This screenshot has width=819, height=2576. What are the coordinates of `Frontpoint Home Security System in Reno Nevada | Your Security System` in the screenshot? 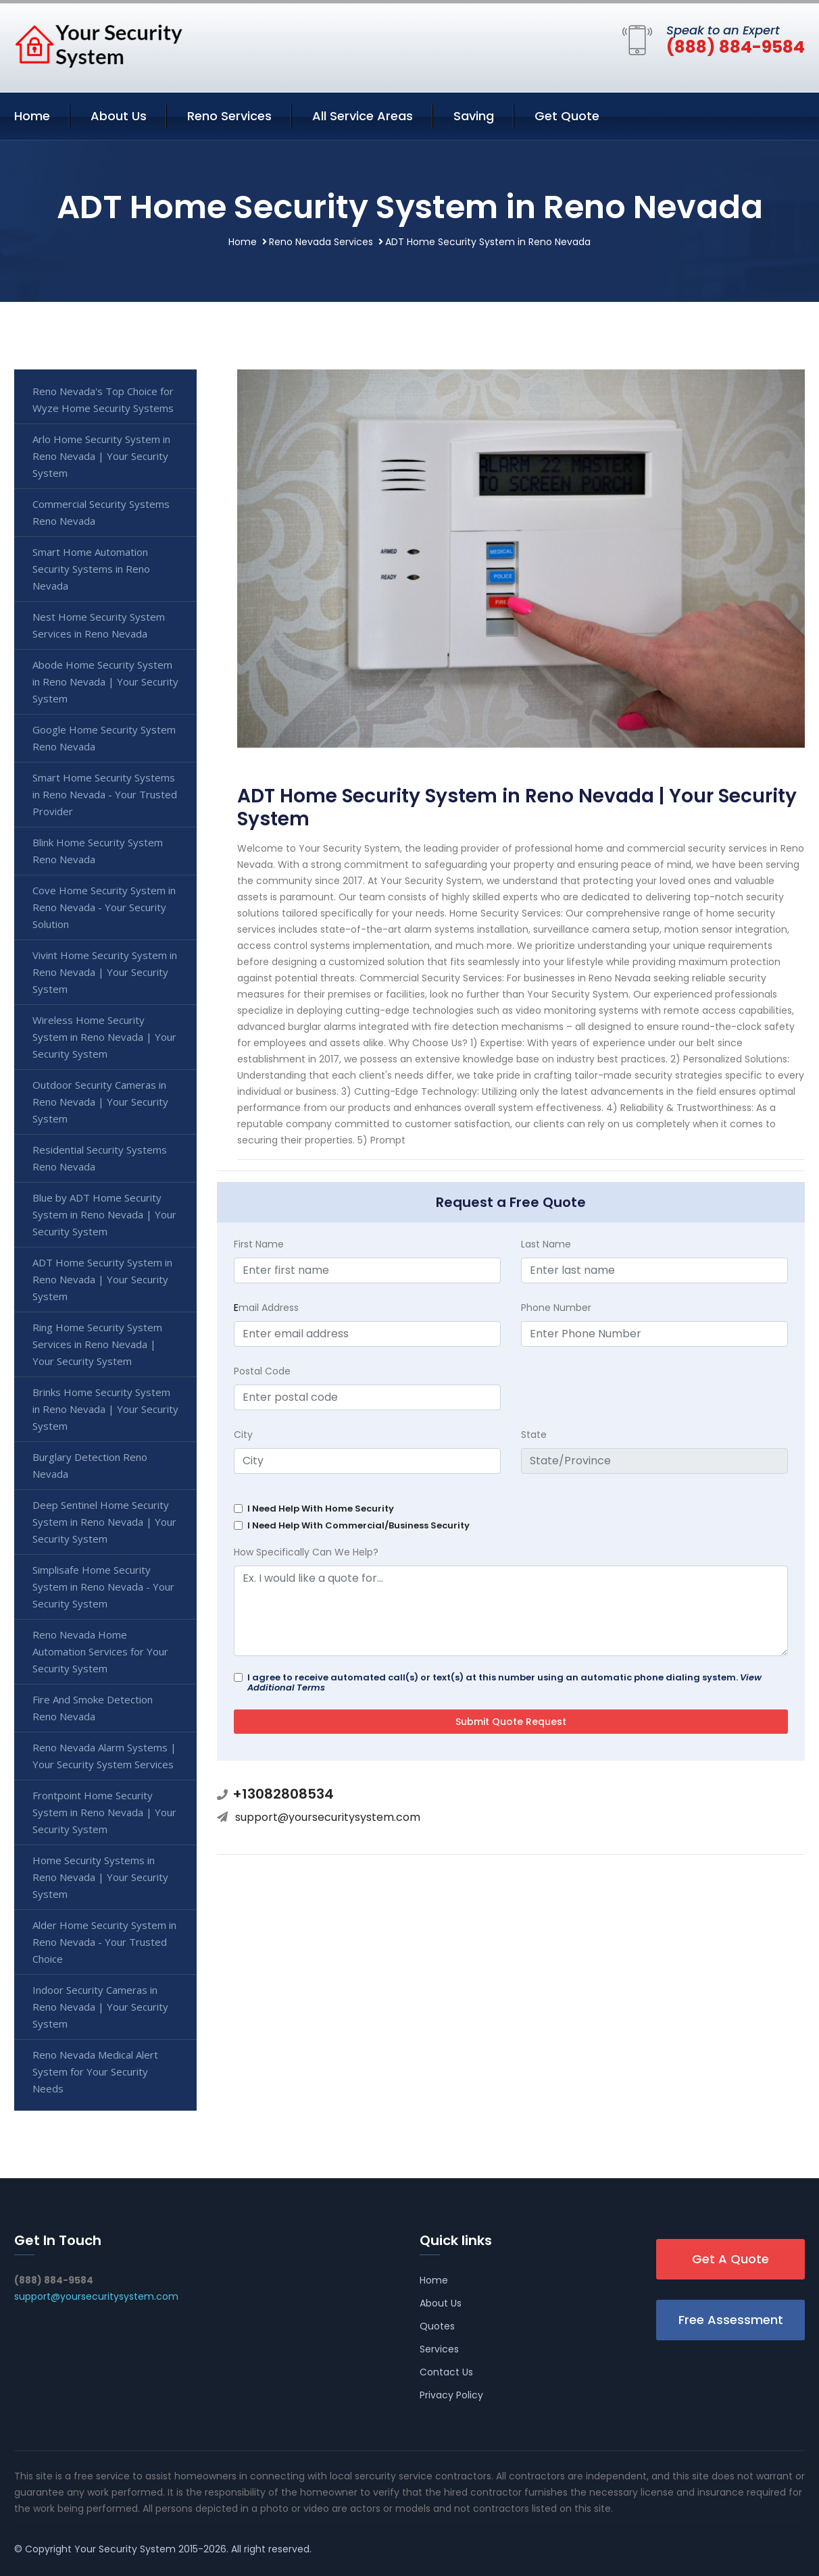 It's located at (104, 1812).